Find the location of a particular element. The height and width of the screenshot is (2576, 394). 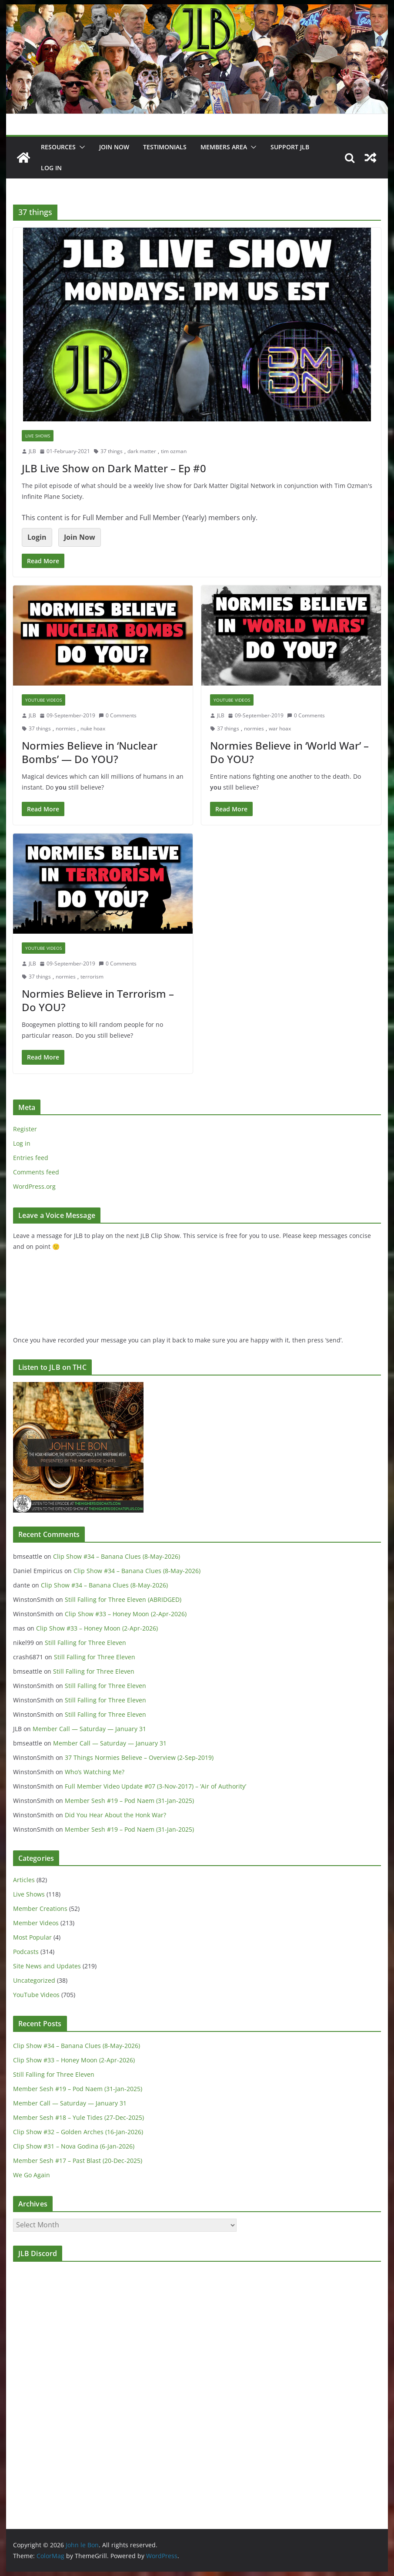

Member Call — Saturday — January 31 is located at coordinates (89, 1729).